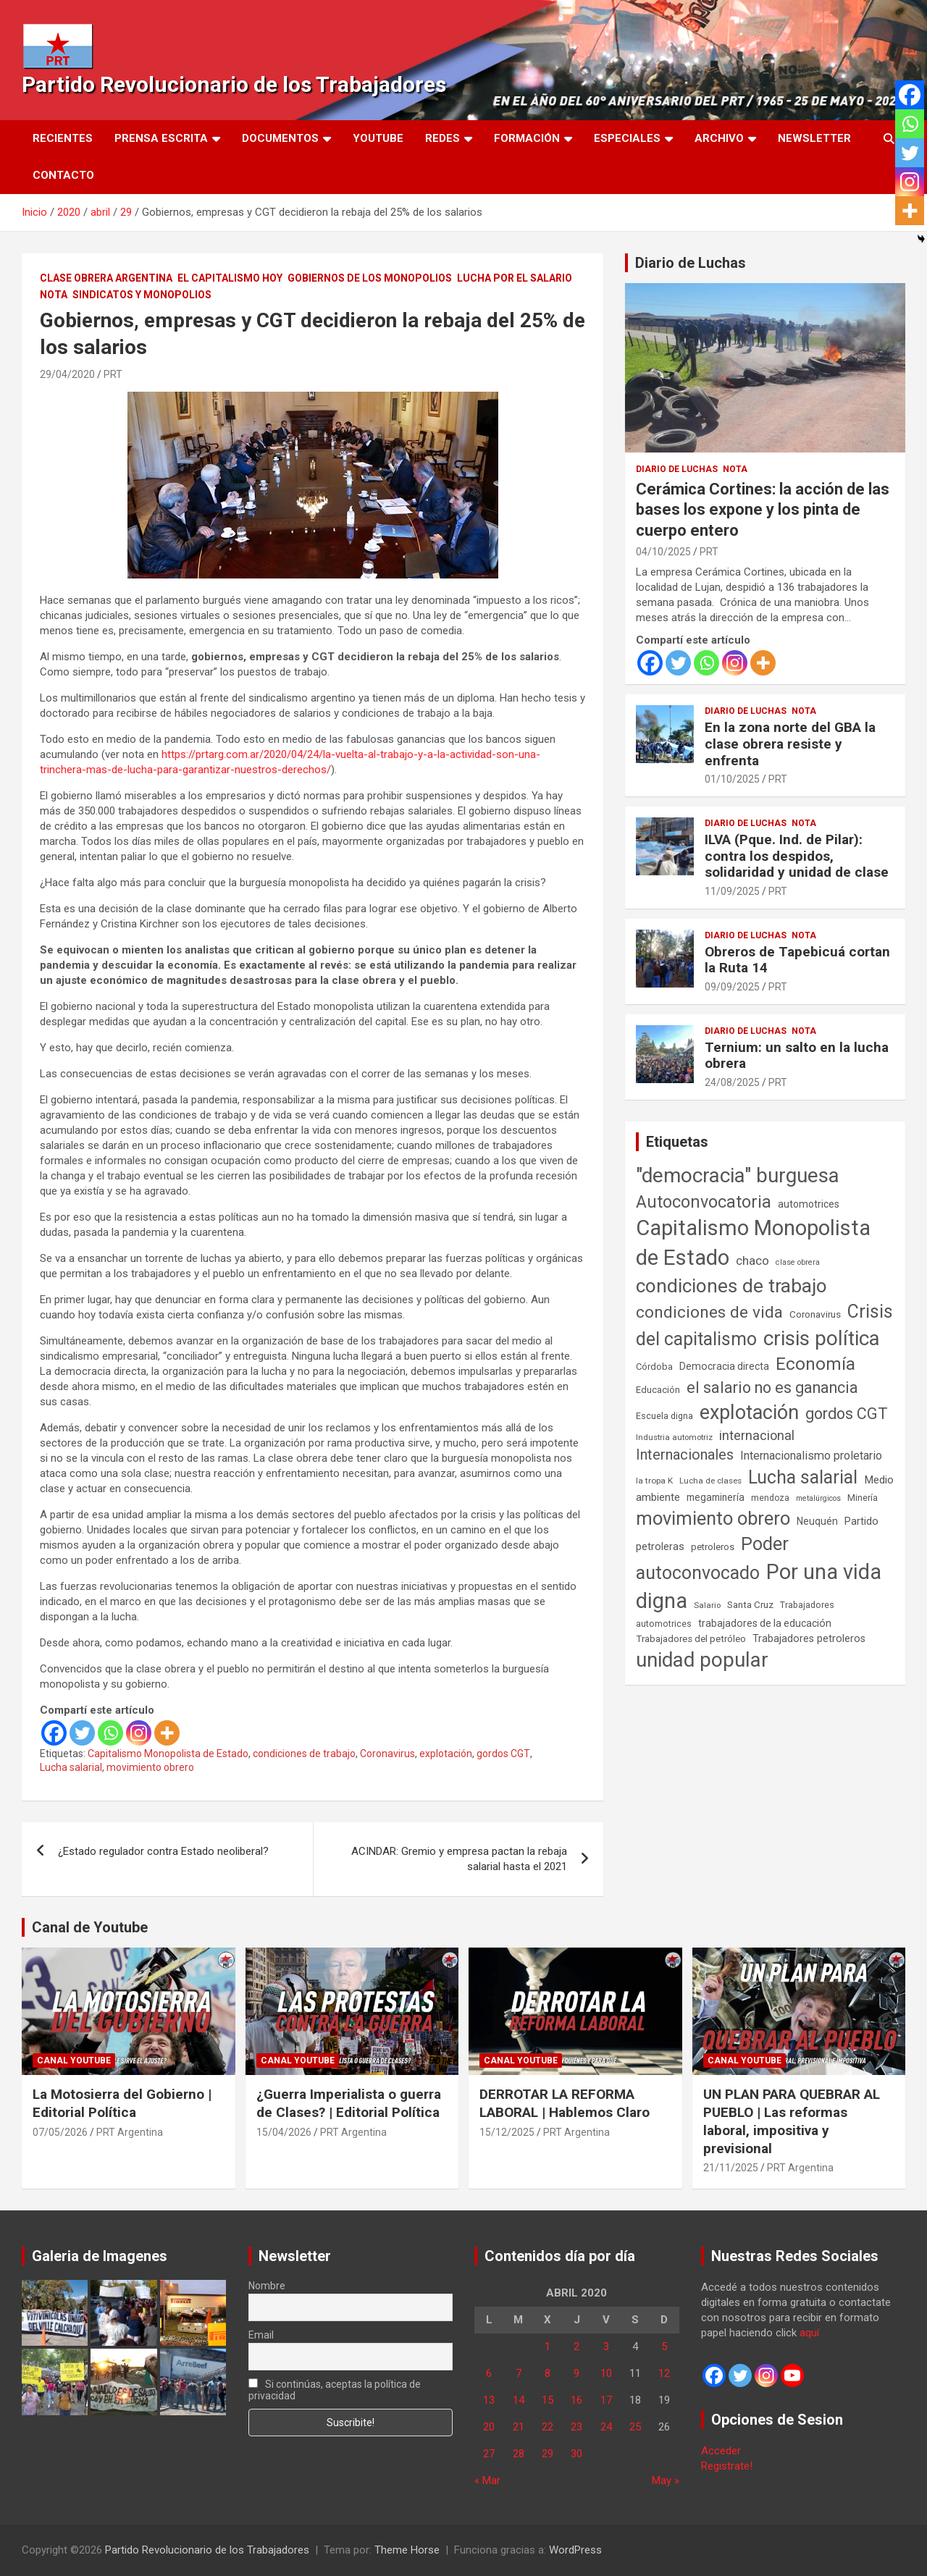  I want to click on 3 [Entradas publicadas el 3 de April de 2020], so click(606, 2346).